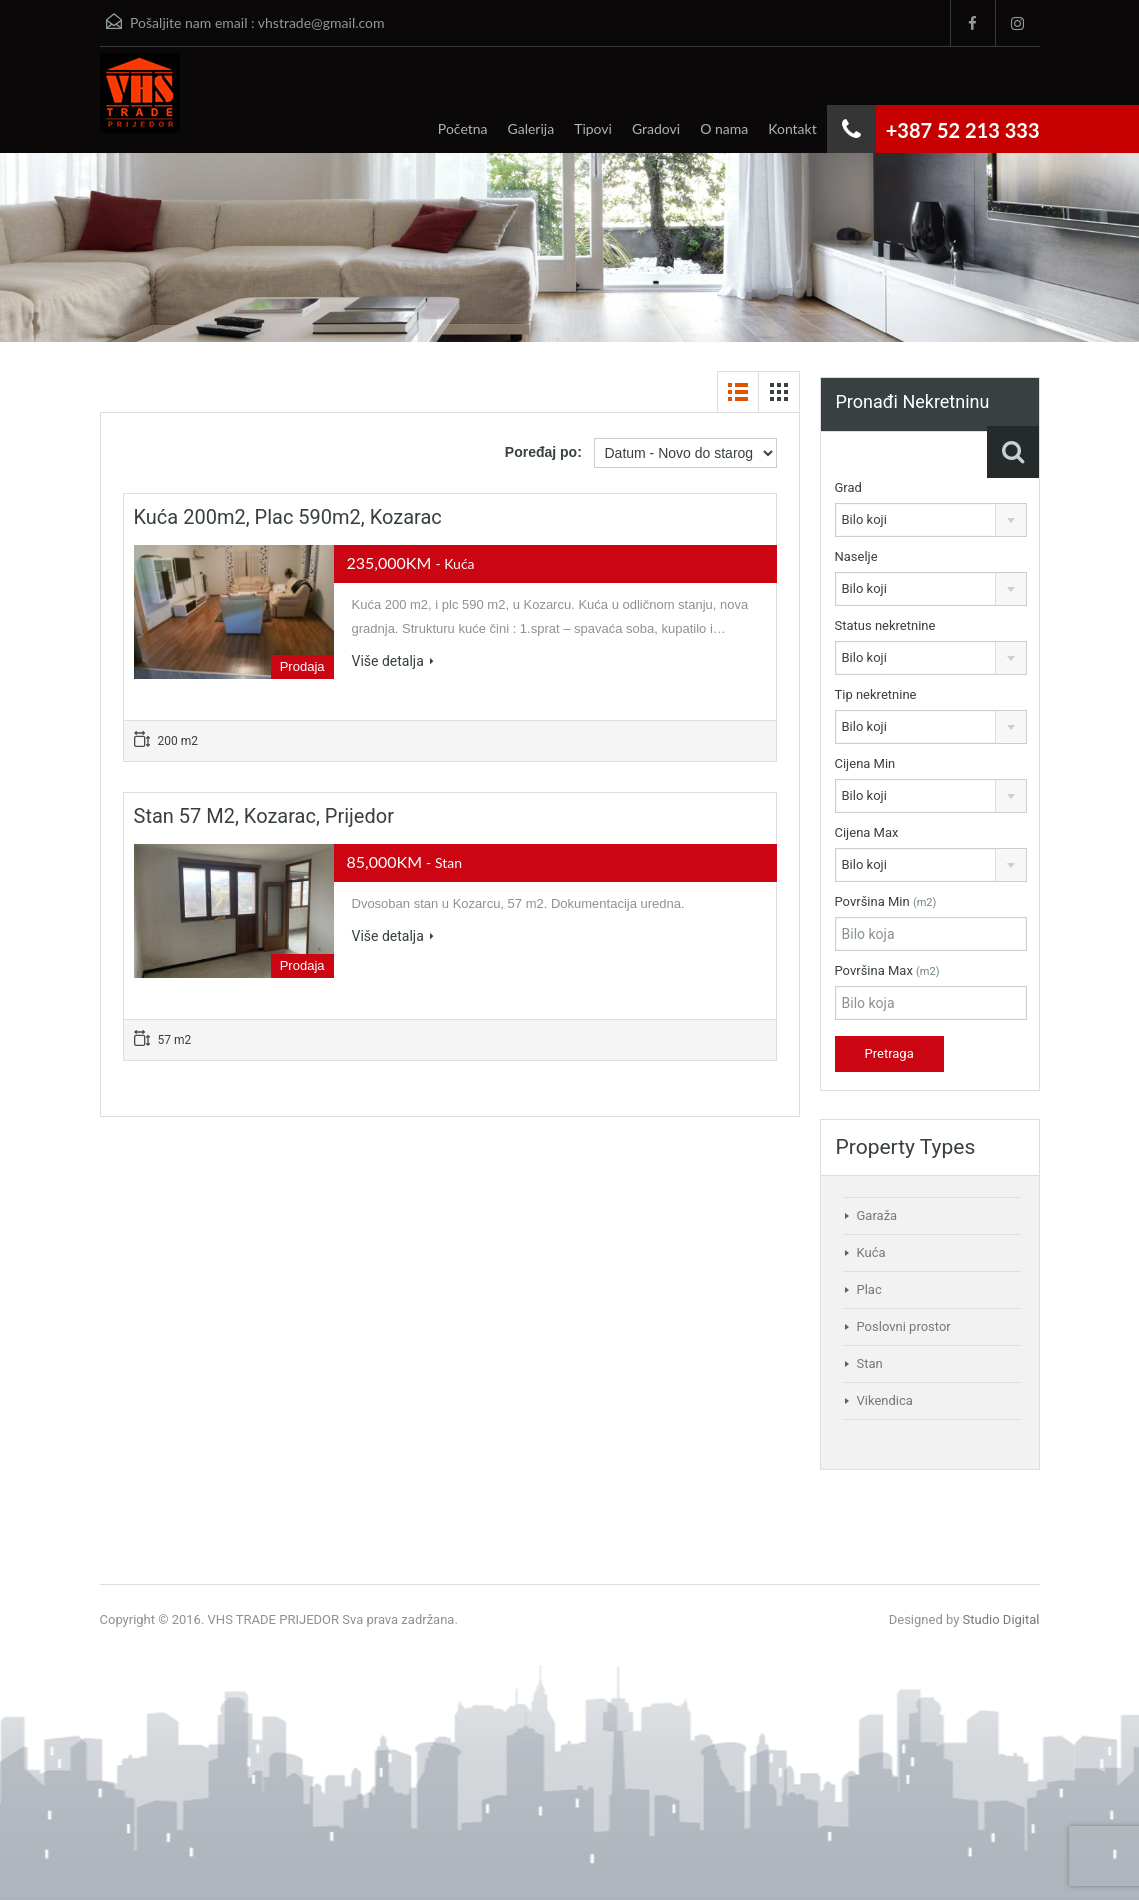 Image resolution: width=1139 pixels, height=1900 pixels. I want to click on Tip nekretnine, so click(876, 694).